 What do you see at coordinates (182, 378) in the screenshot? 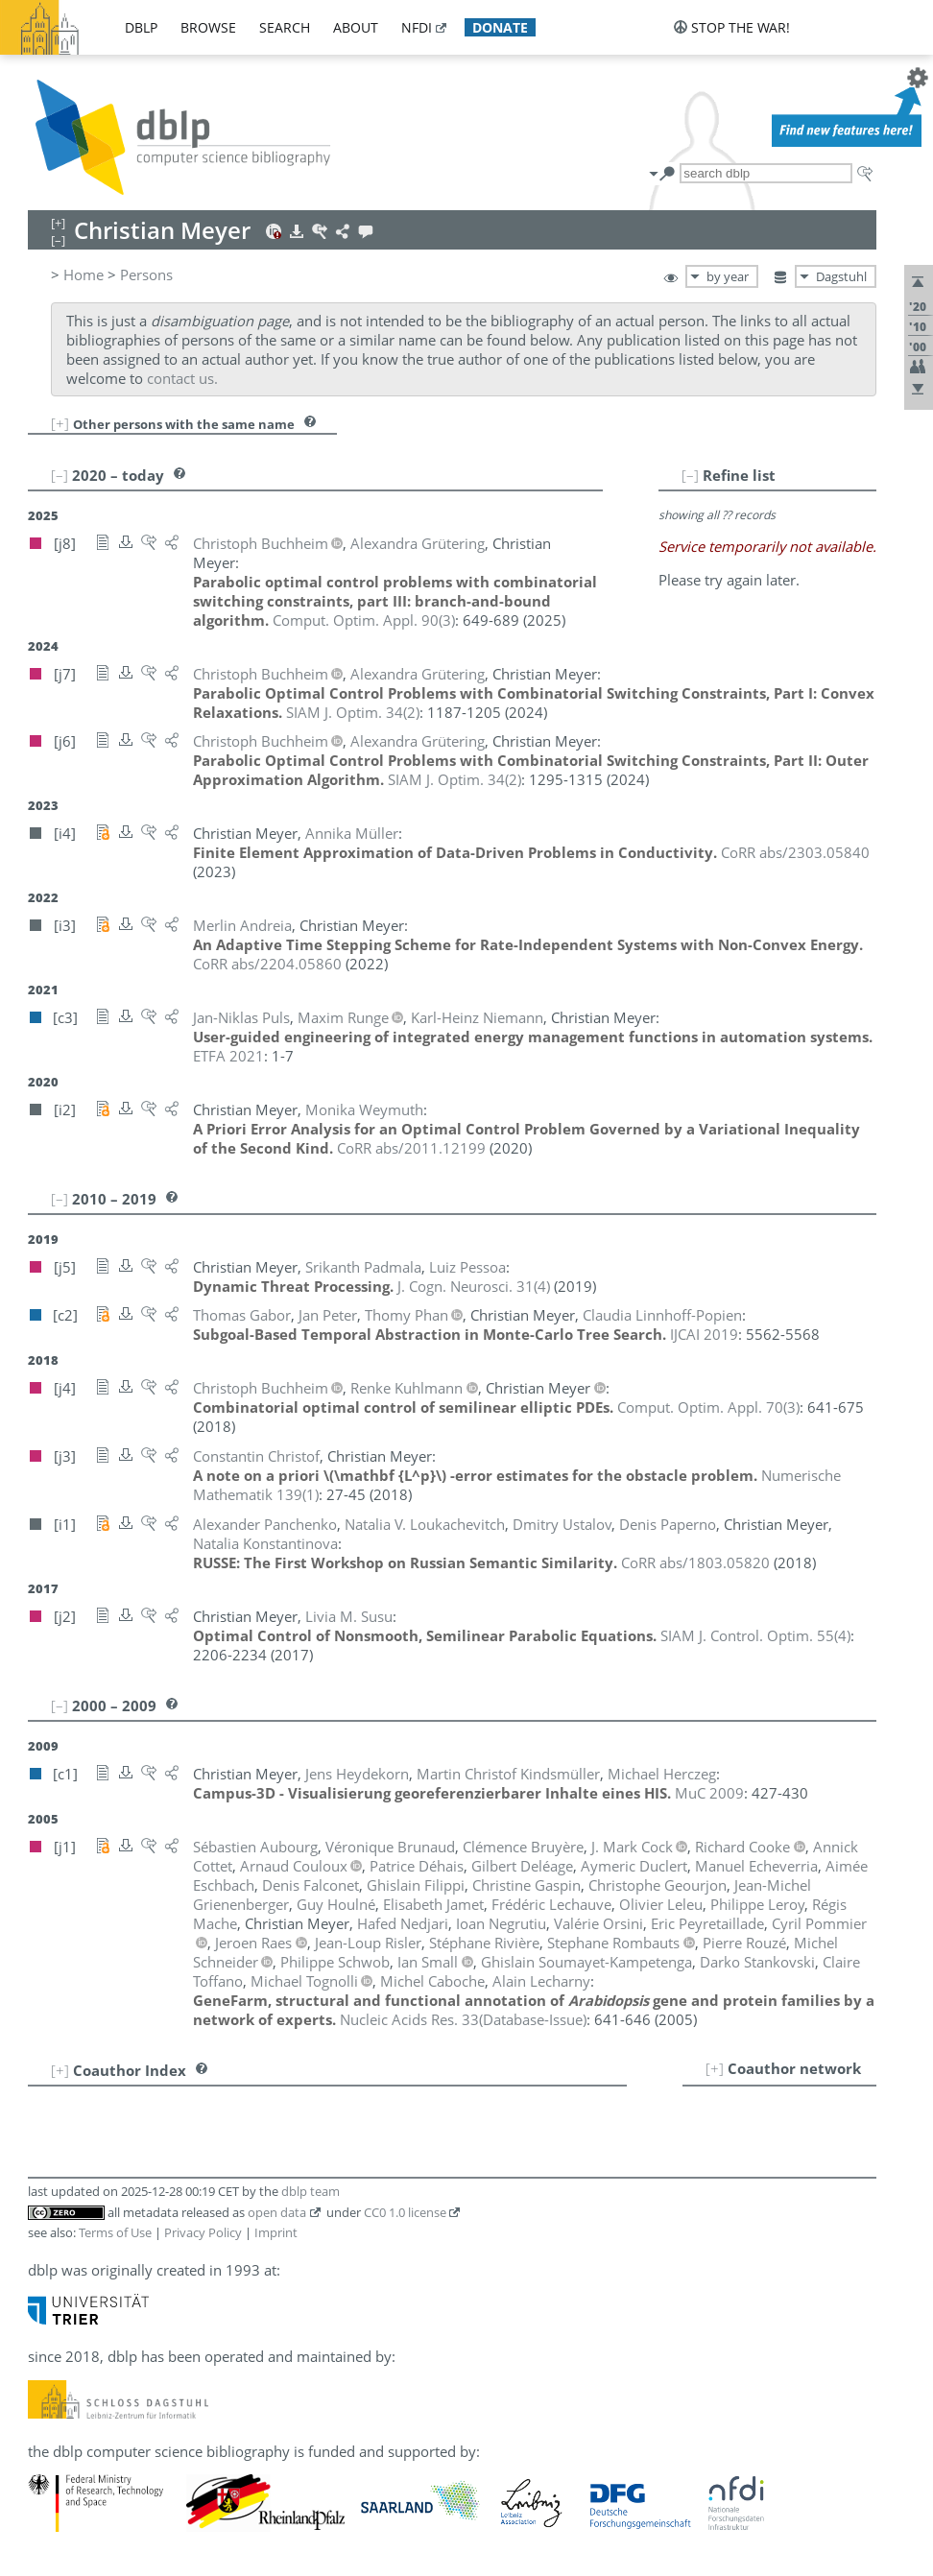
I see `contact us.` at bounding box center [182, 378].